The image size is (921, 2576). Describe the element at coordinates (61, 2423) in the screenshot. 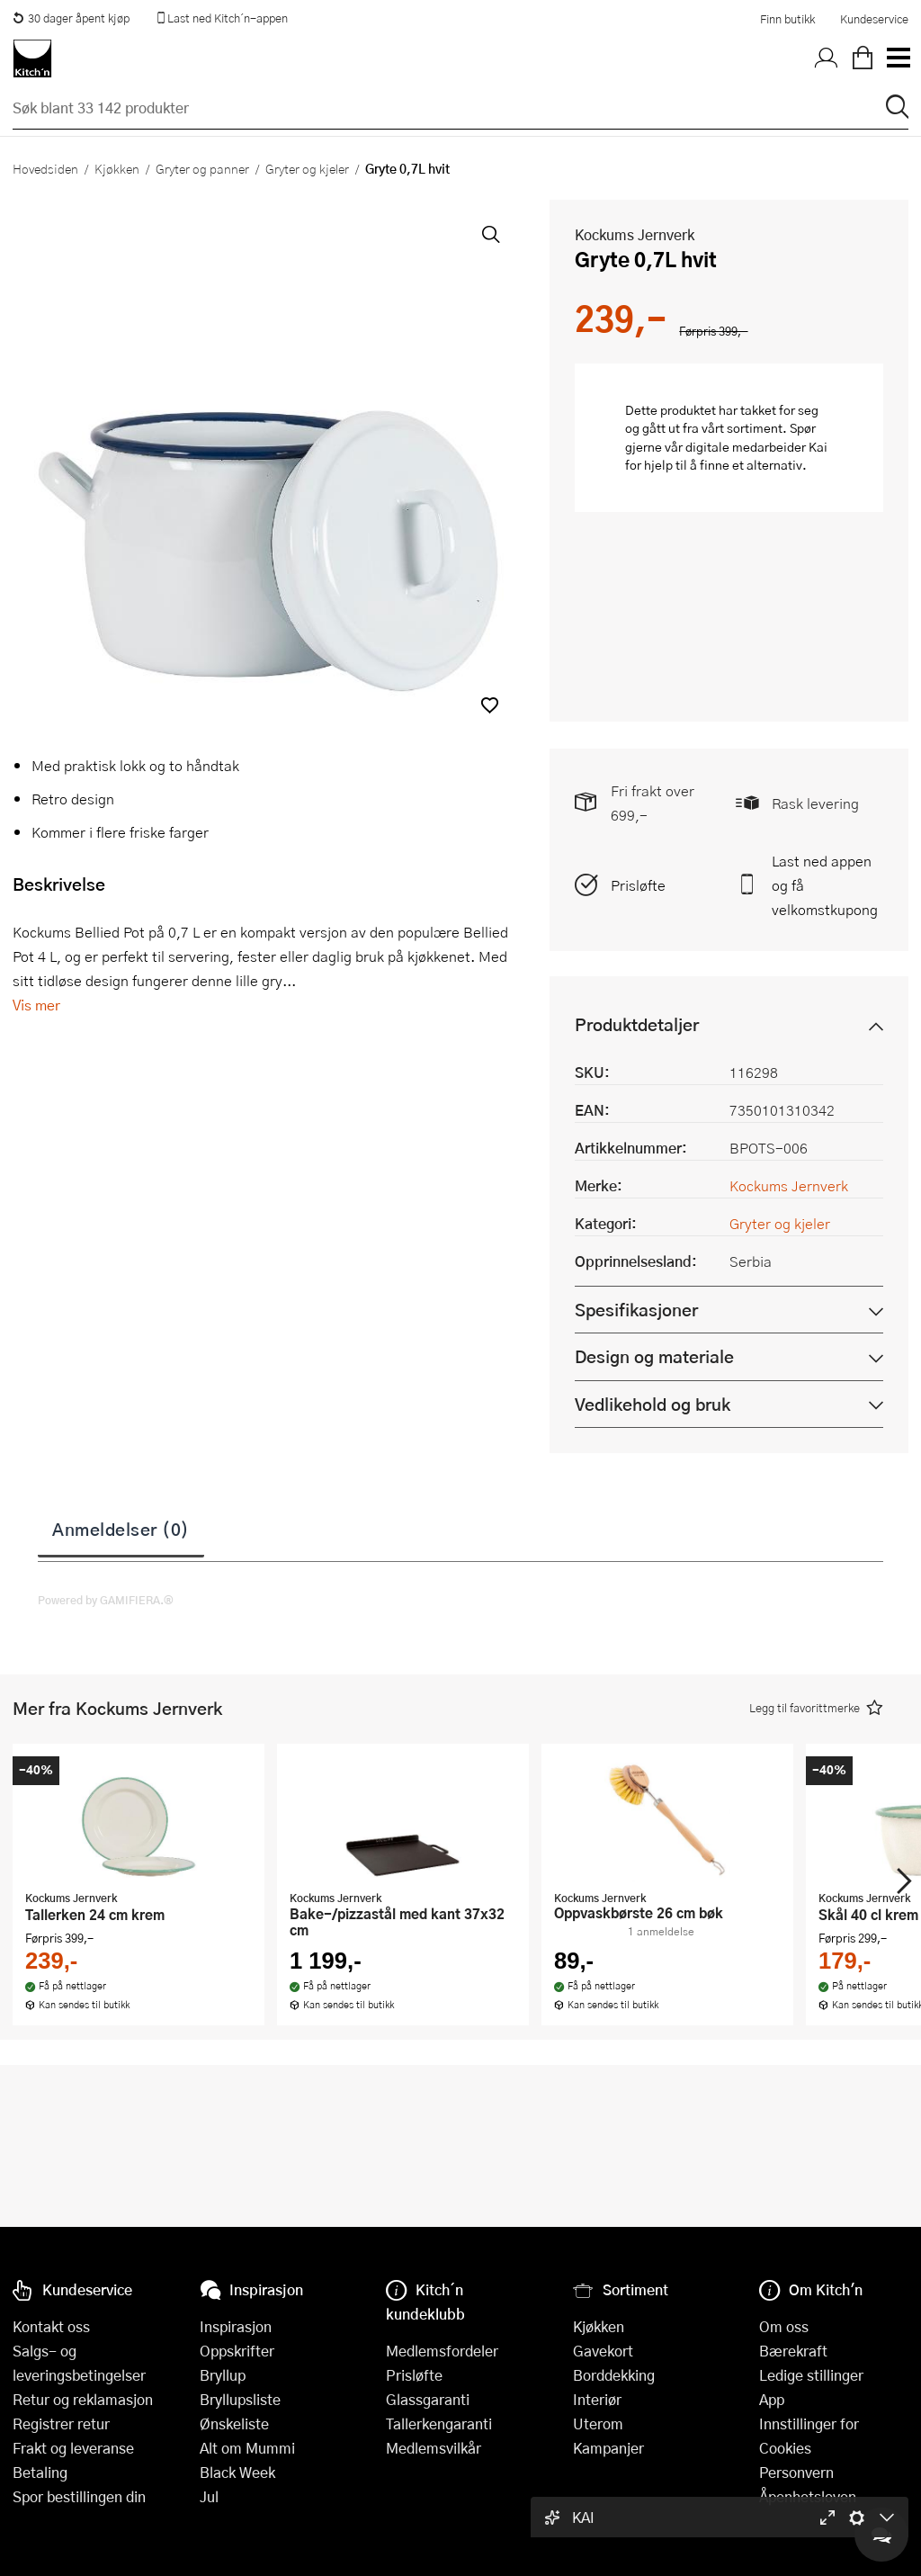

I see `Registrer retur` at that location.